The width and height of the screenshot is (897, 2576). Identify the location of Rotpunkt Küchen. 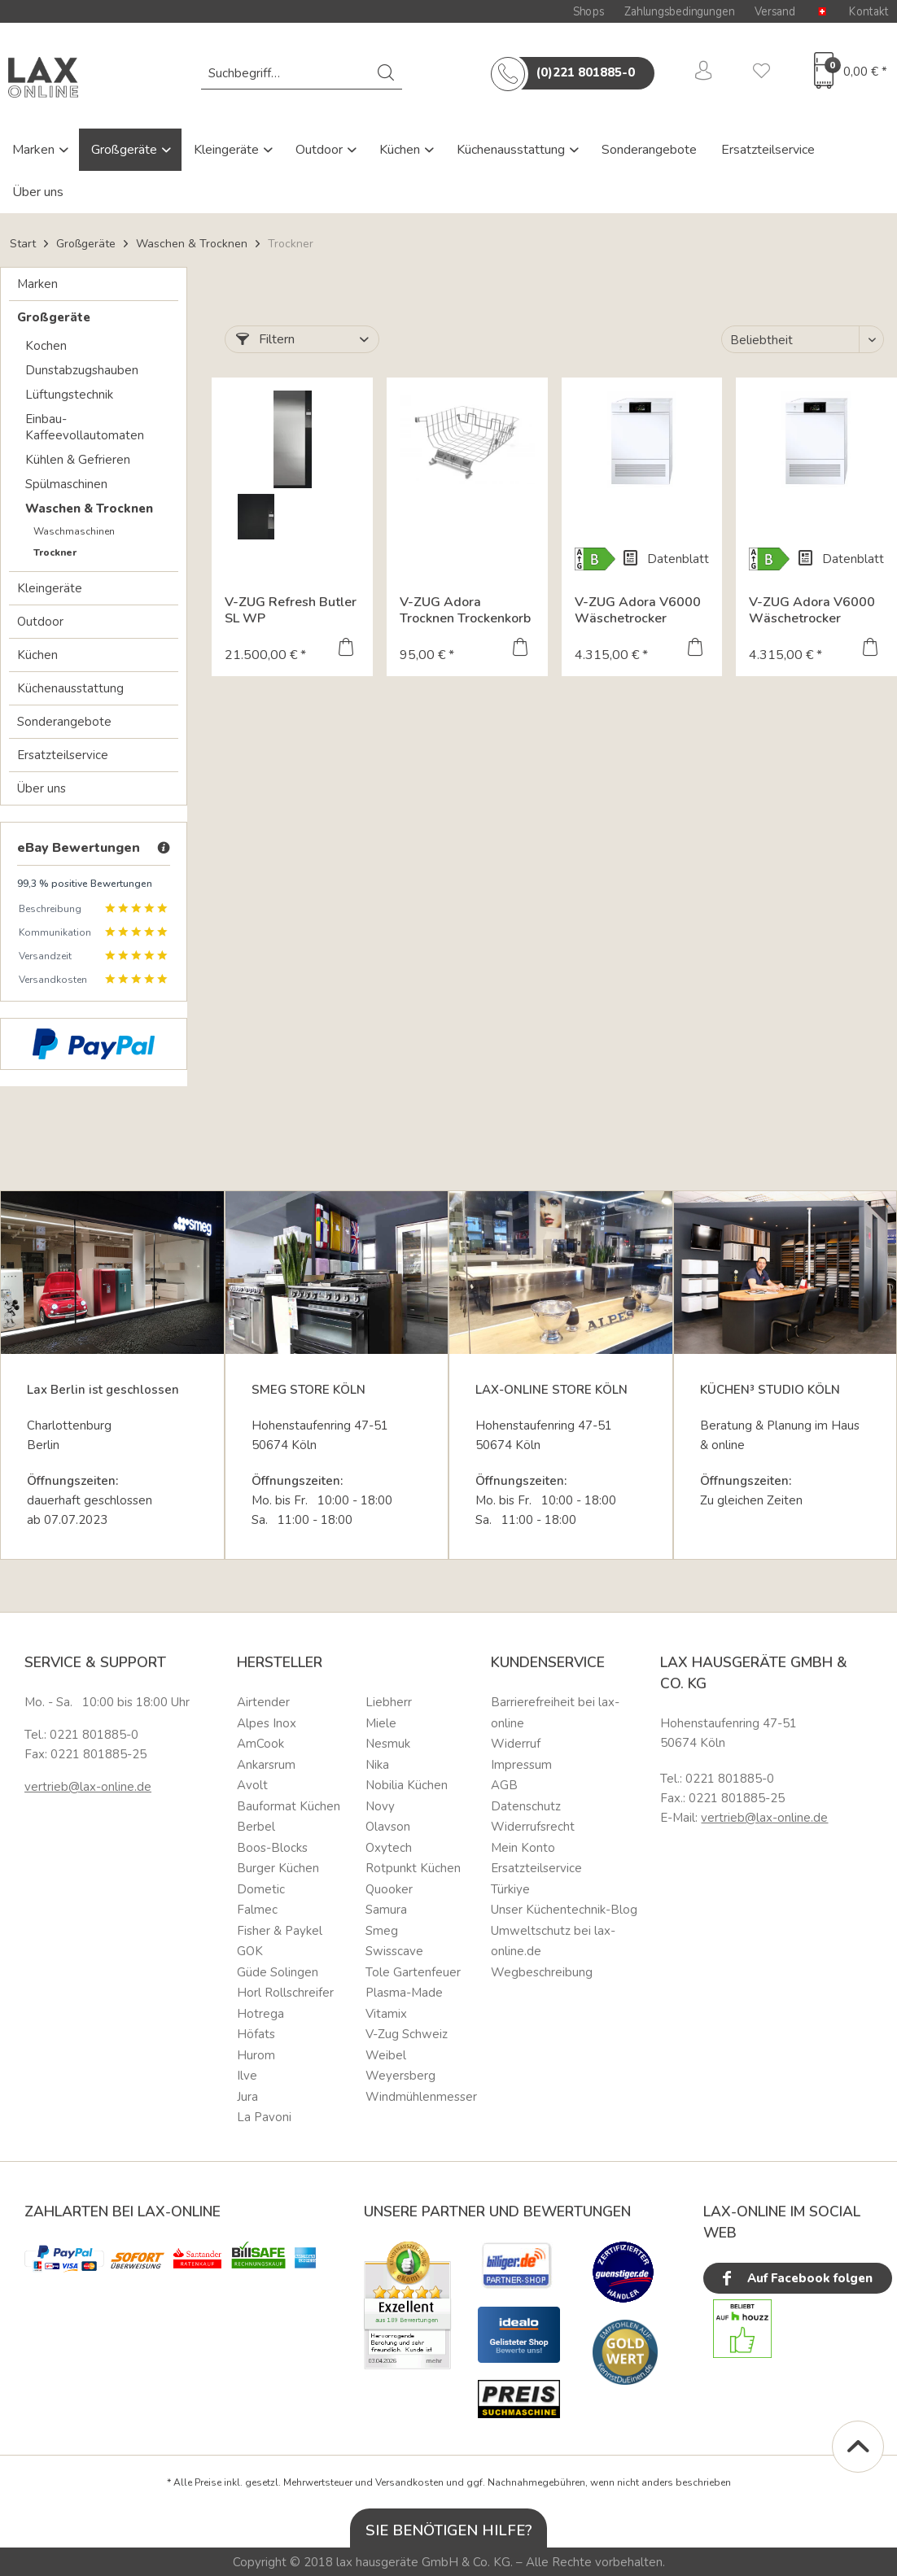
(413, 1868).